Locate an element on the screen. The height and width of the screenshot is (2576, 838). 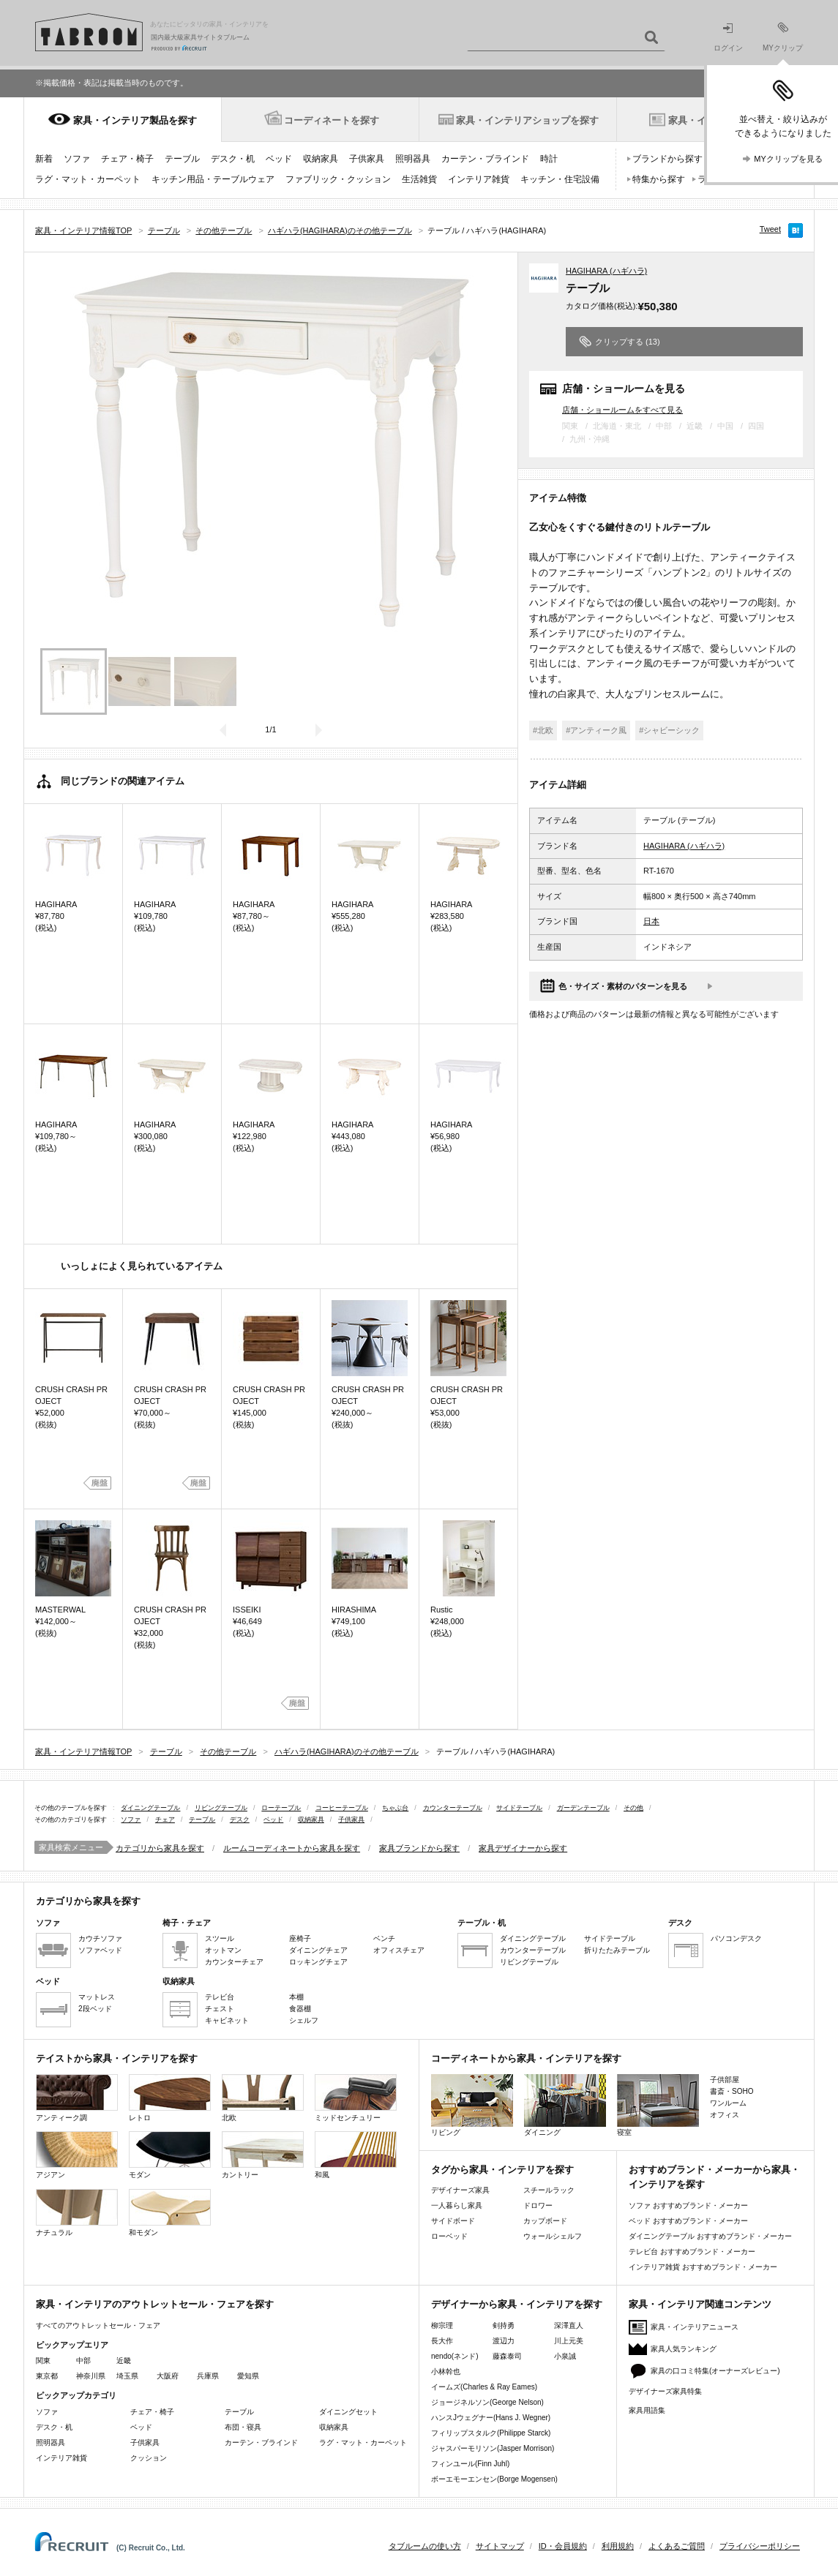
書斎・SOHO is located at coordinates (731, 2091).